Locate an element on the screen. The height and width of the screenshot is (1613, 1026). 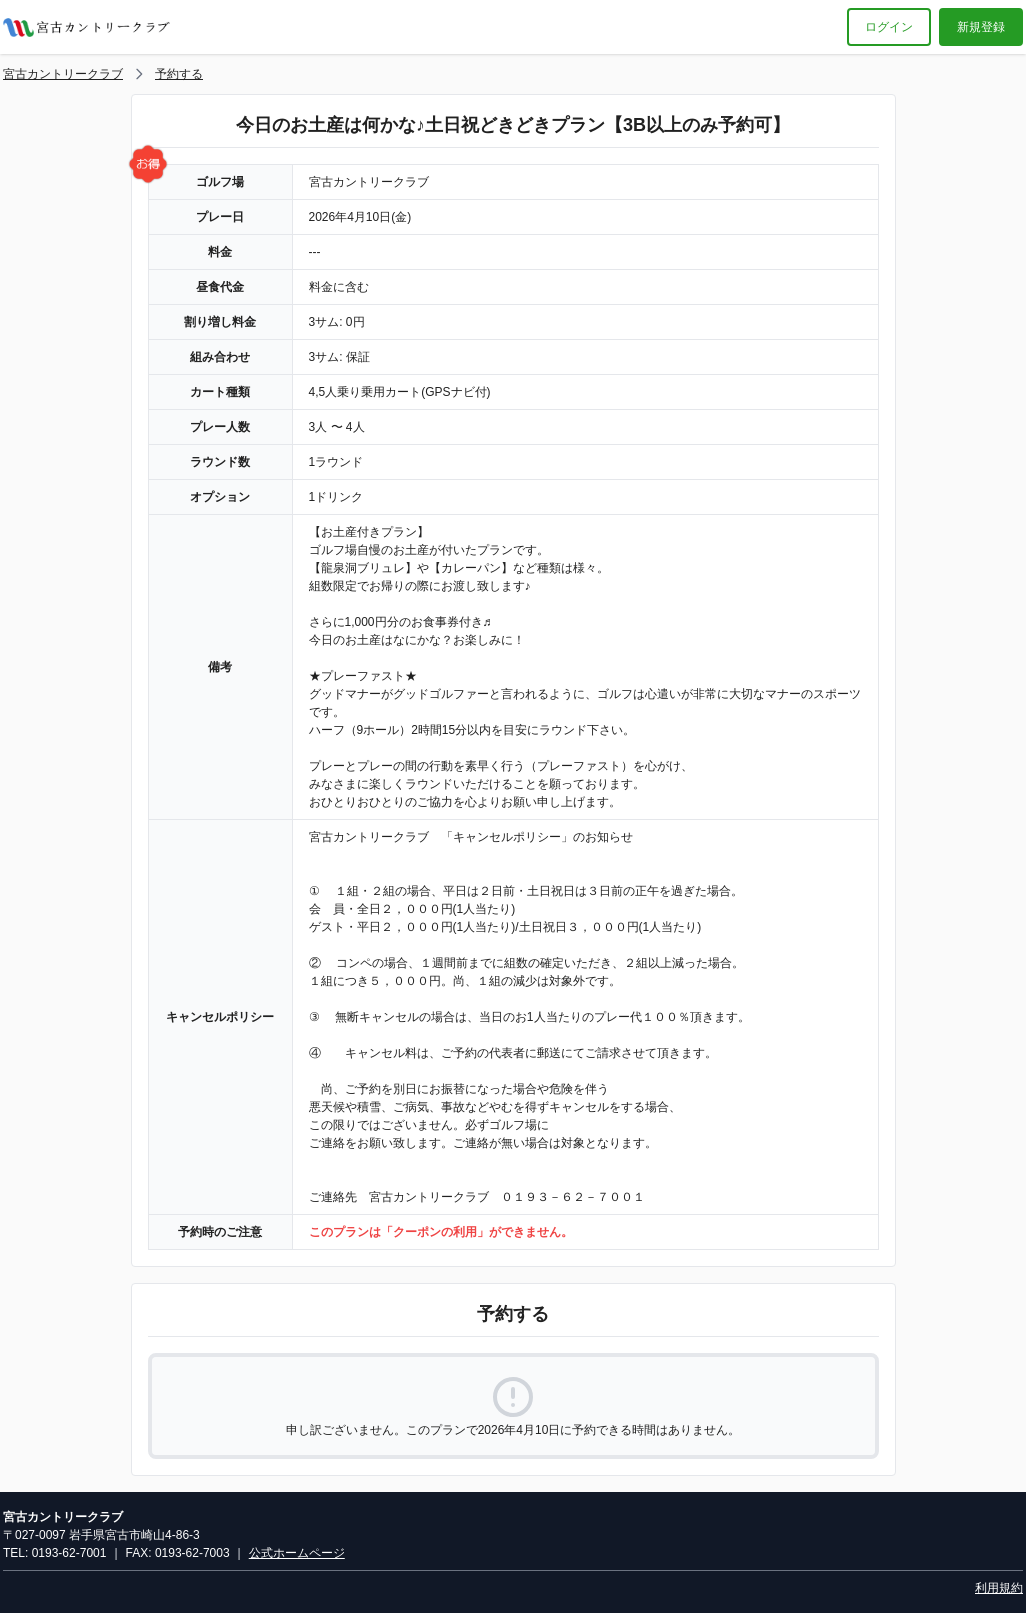
ログイン is located at coordinates (889, 27).